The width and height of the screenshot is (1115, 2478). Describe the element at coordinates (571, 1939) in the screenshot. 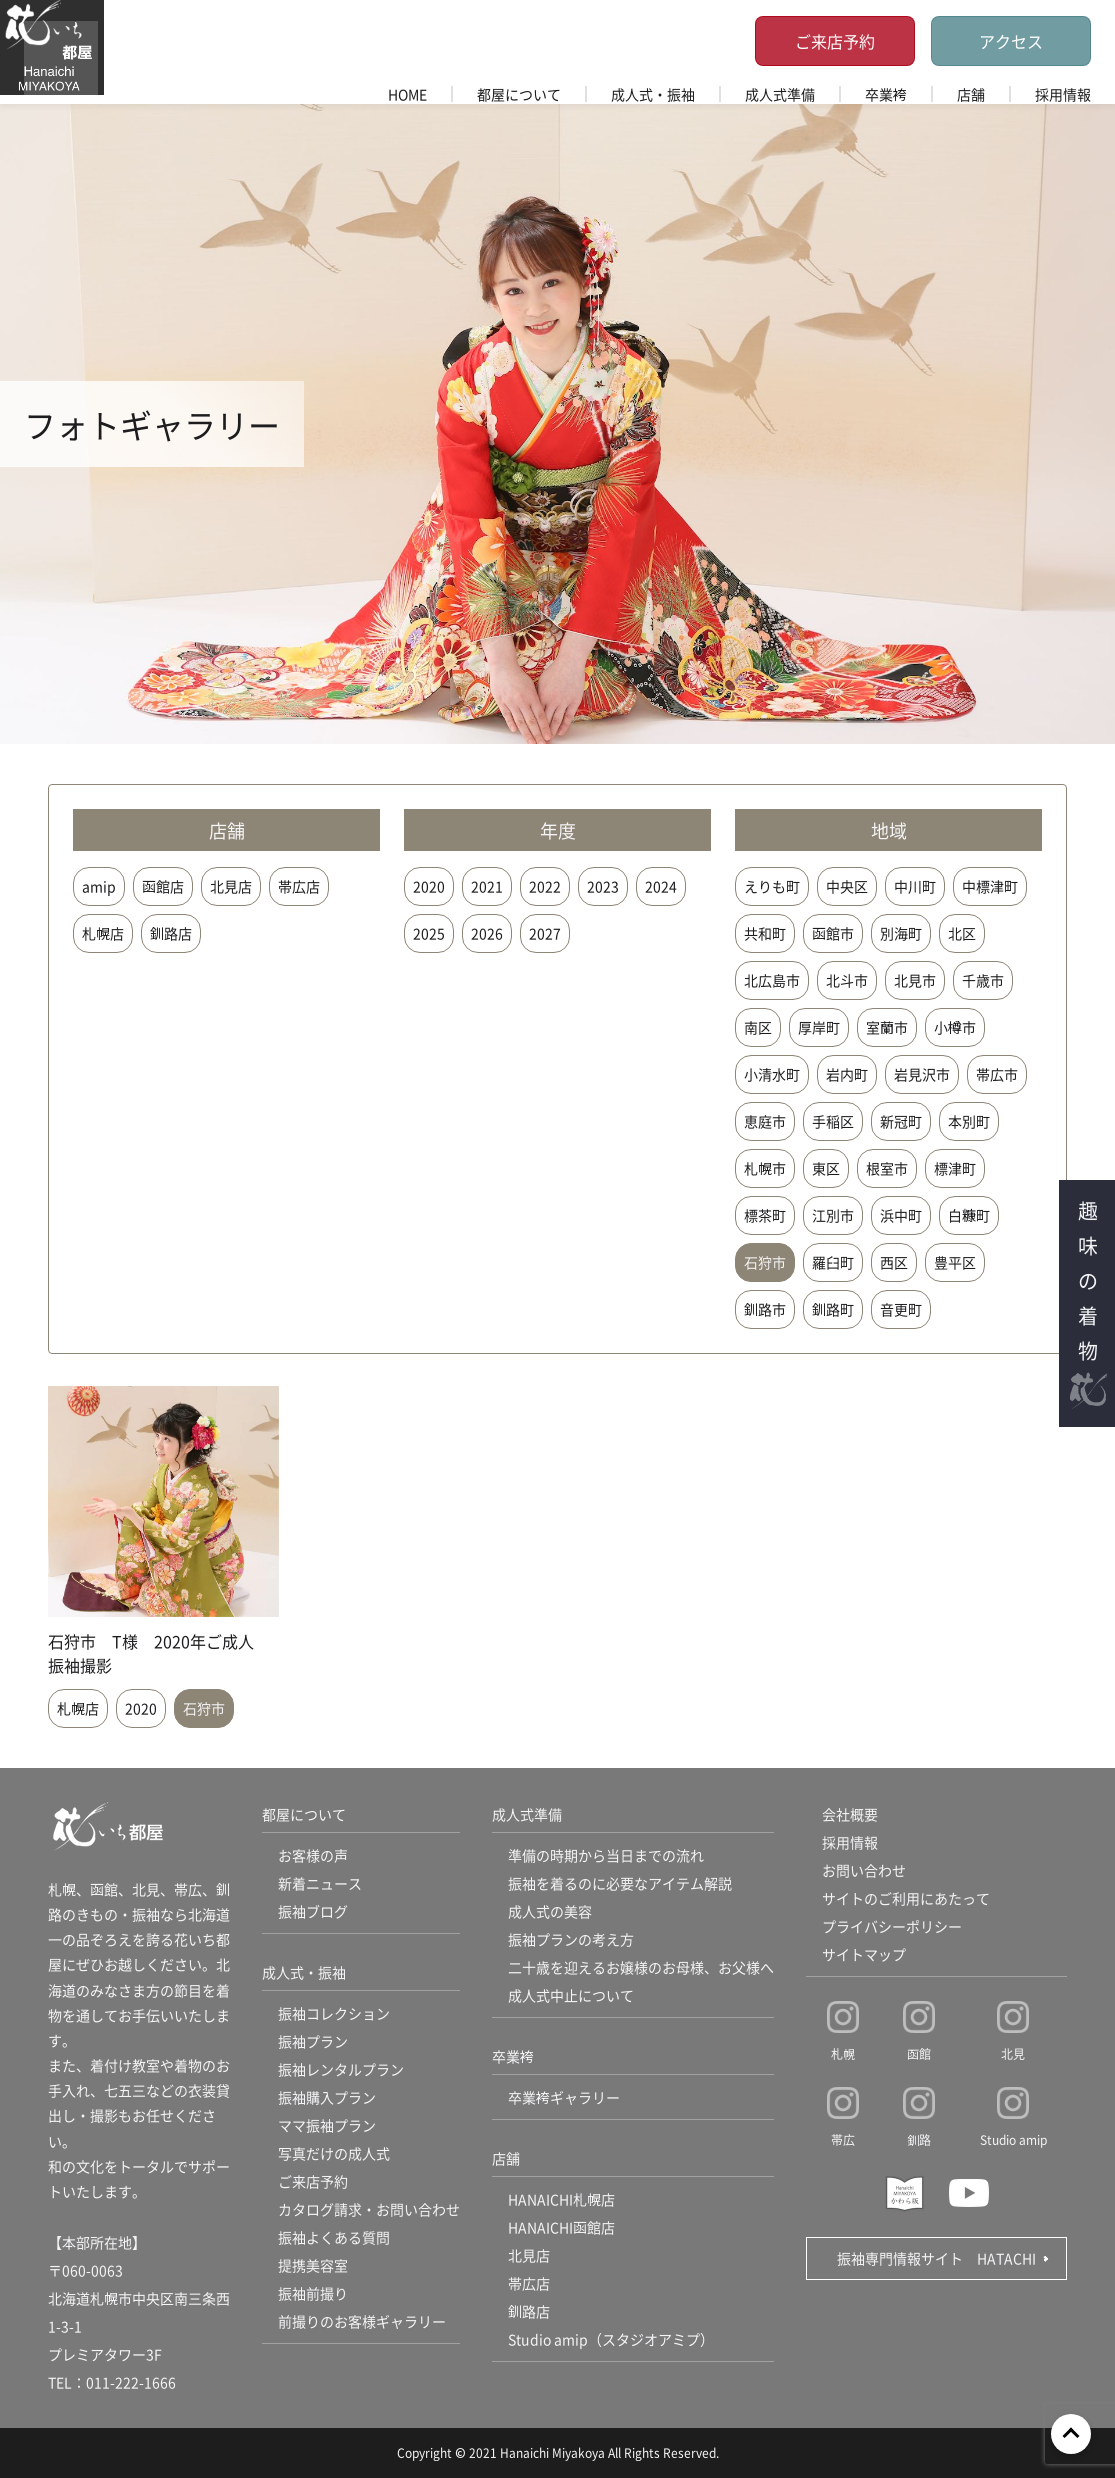

I see `振袖プランの考え方` at that location.